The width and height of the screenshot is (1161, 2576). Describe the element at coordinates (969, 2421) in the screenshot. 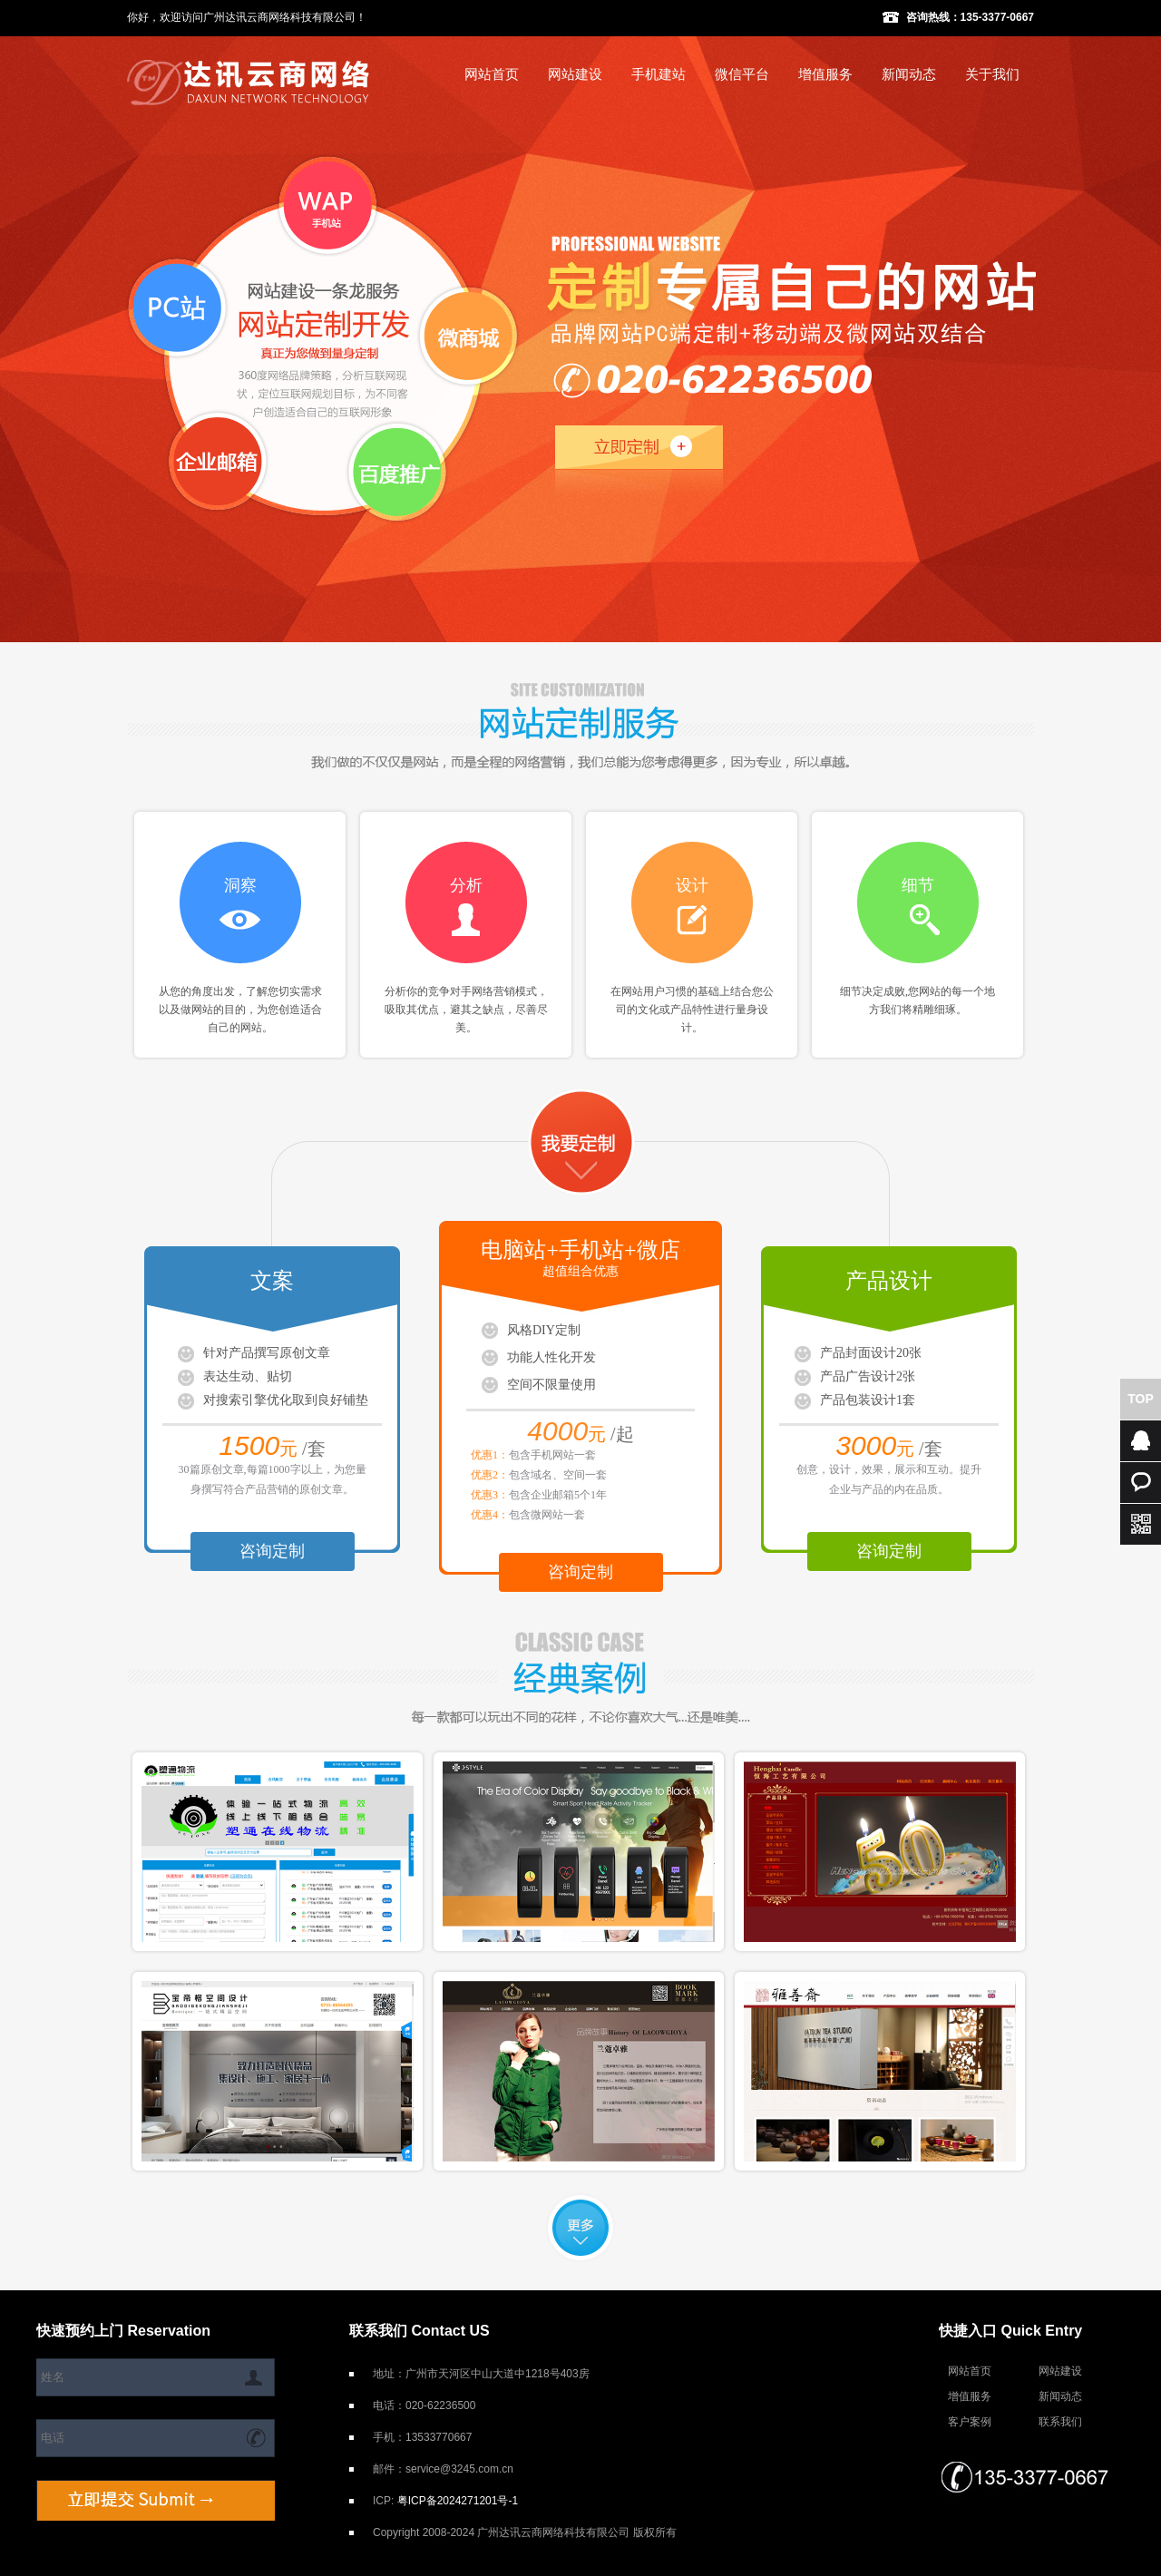

I see `客户案例` at that location.